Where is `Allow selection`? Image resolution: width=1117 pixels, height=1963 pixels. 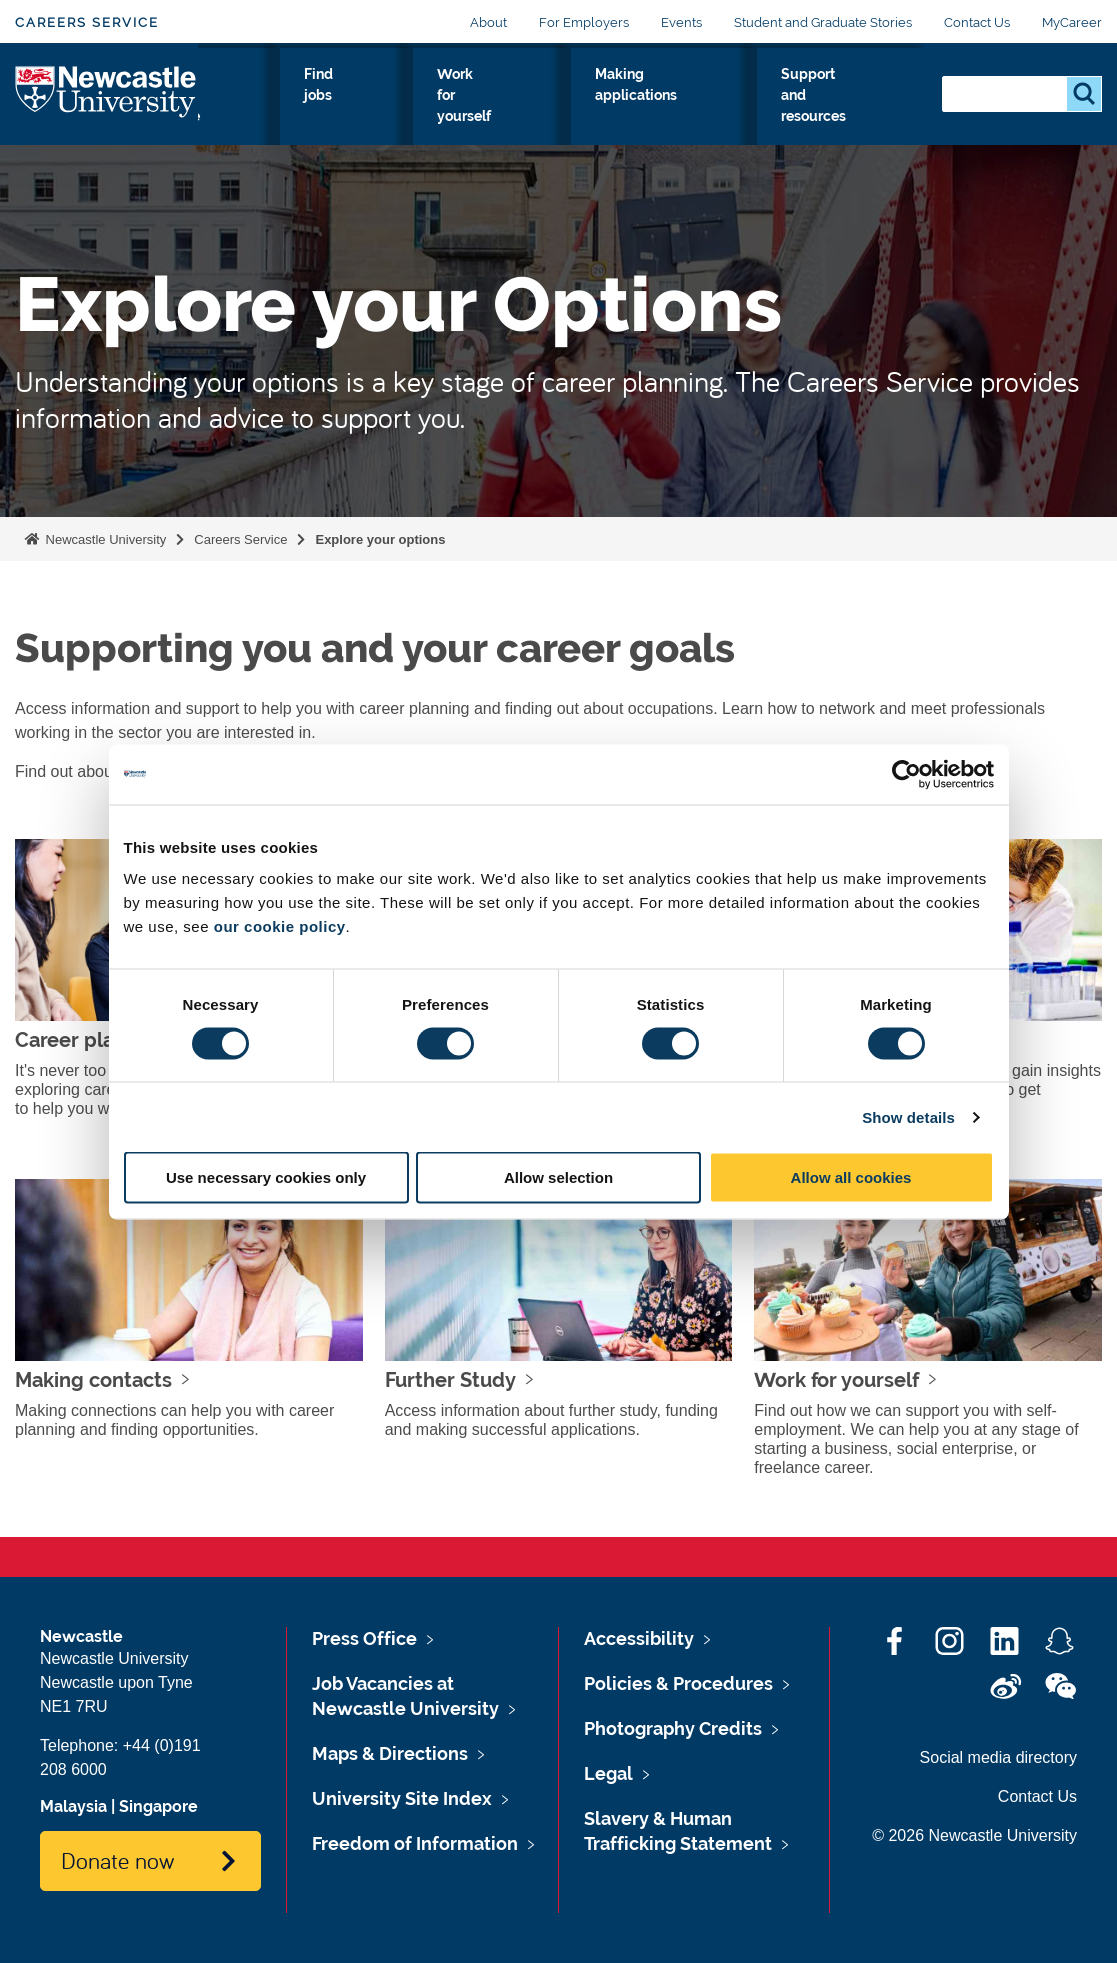 Allow selection is located at coordinates (558, 1177).